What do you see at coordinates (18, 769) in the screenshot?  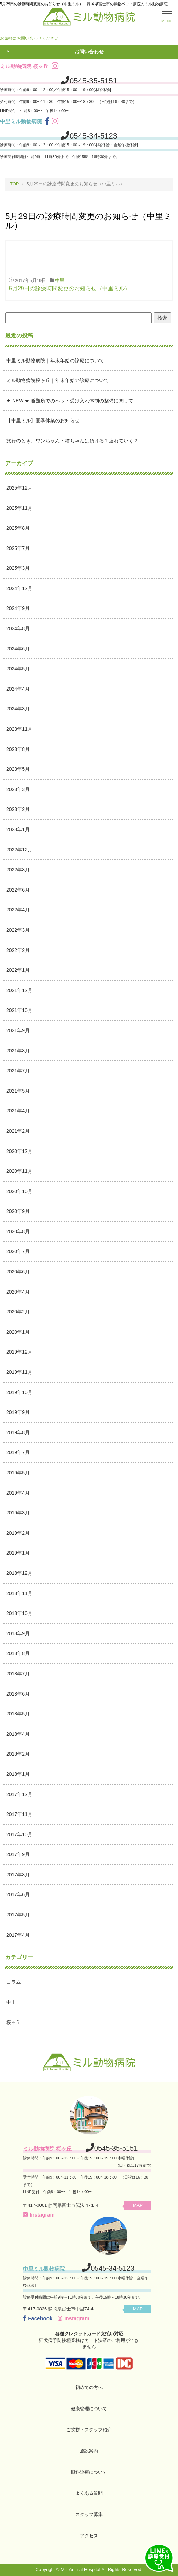 I see `2023年5月` at bounding box center [18, 769].